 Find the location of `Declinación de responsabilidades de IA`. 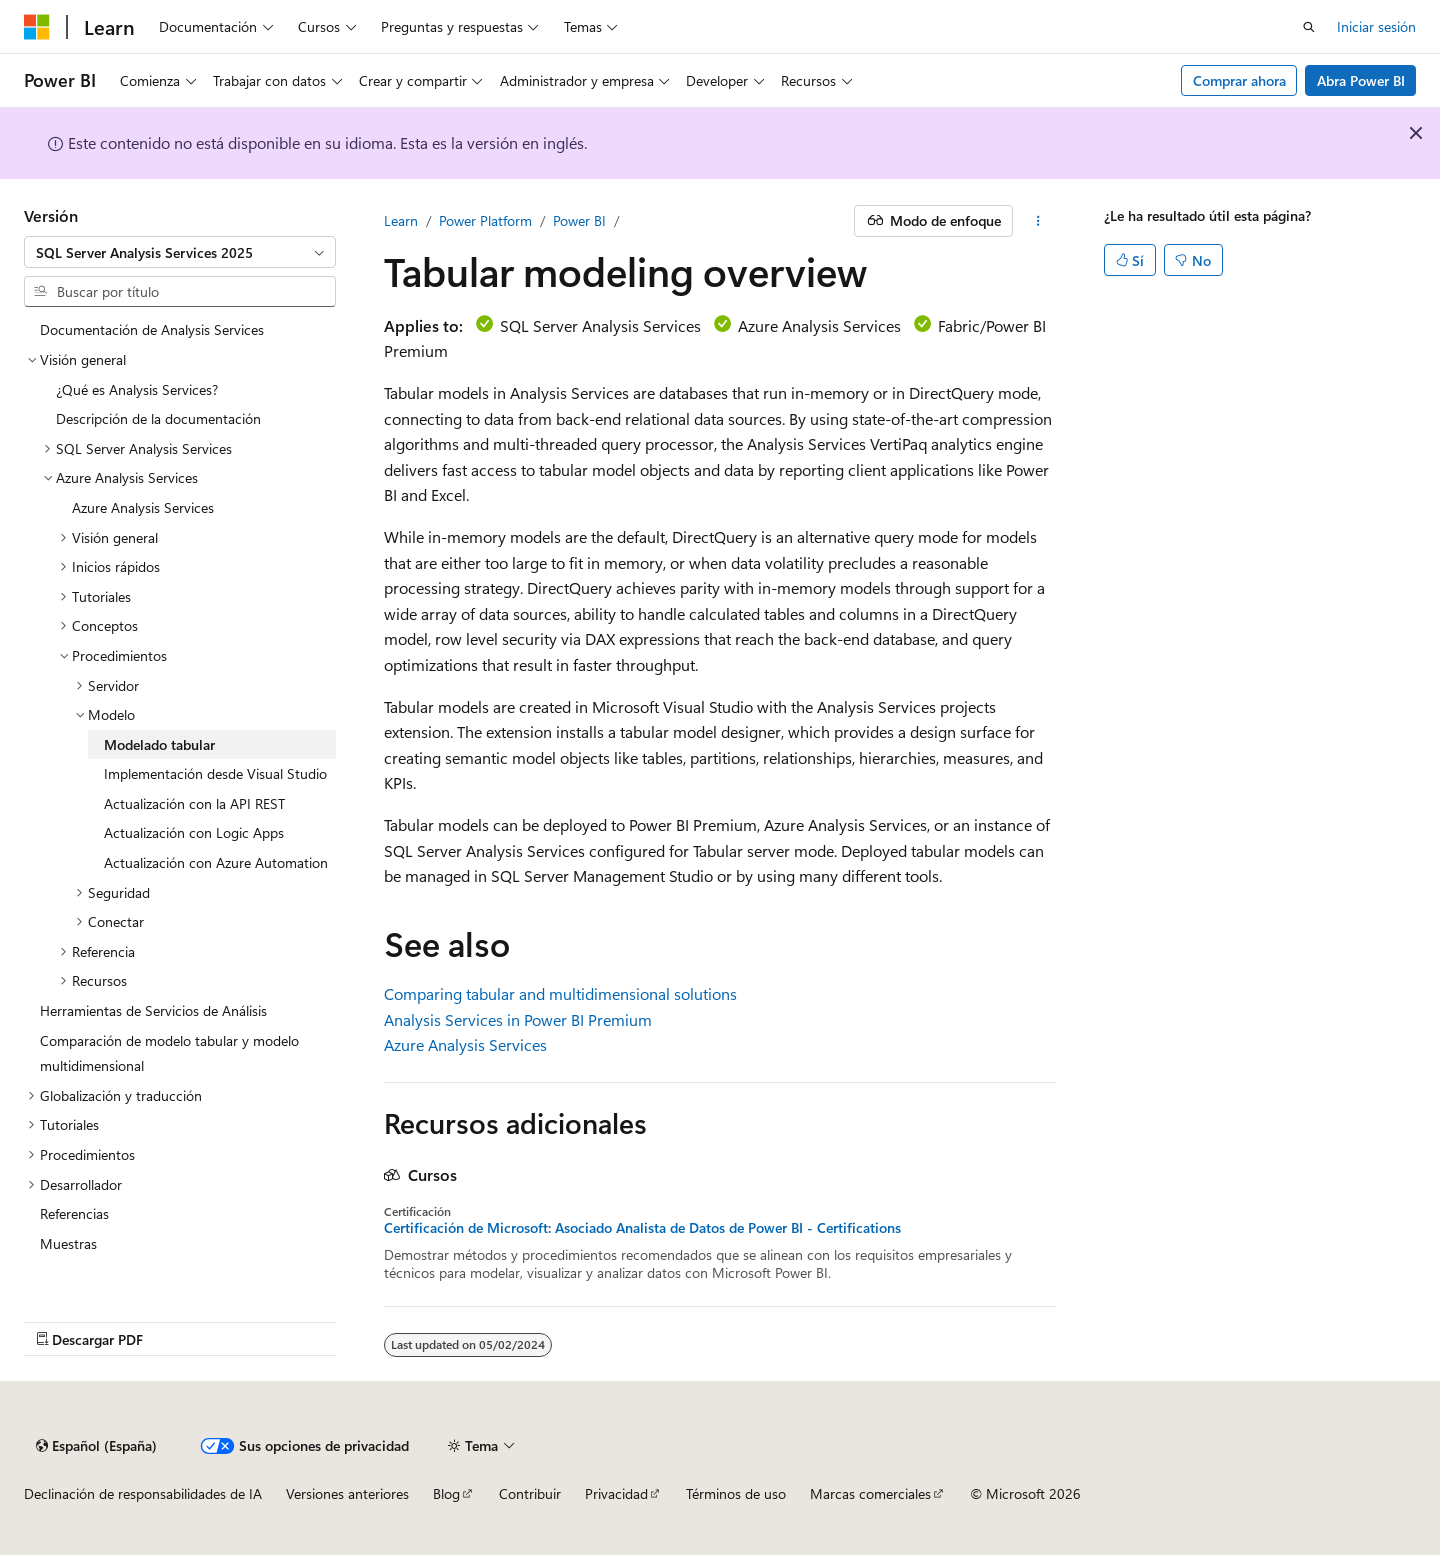

Declinación de responsabilidades de IA is located at coordinates (143, 1493).